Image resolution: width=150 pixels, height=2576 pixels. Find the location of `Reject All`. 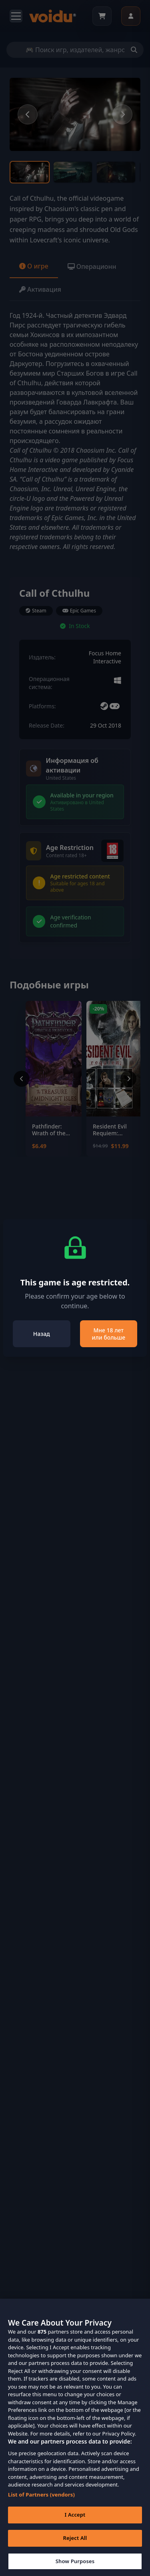

Reject All is located at coordinates (75, 2550).